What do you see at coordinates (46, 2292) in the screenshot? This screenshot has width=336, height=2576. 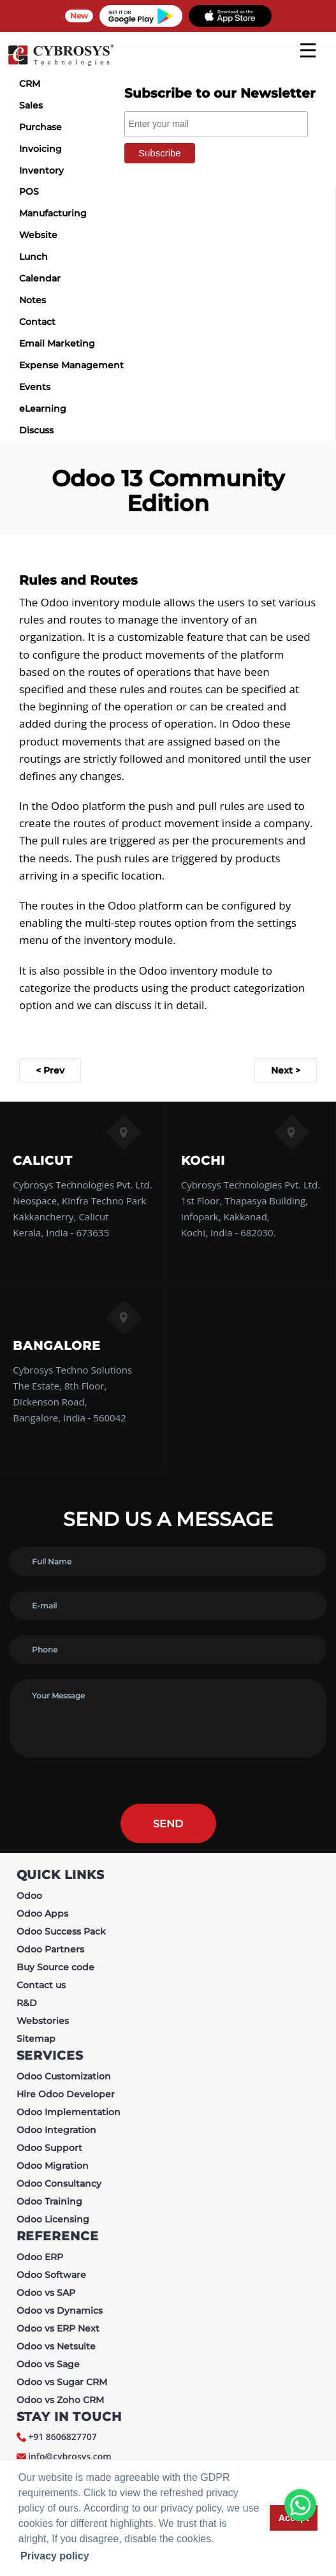 I see `Odoo vs SAP` at bounding box center [46, 2292].